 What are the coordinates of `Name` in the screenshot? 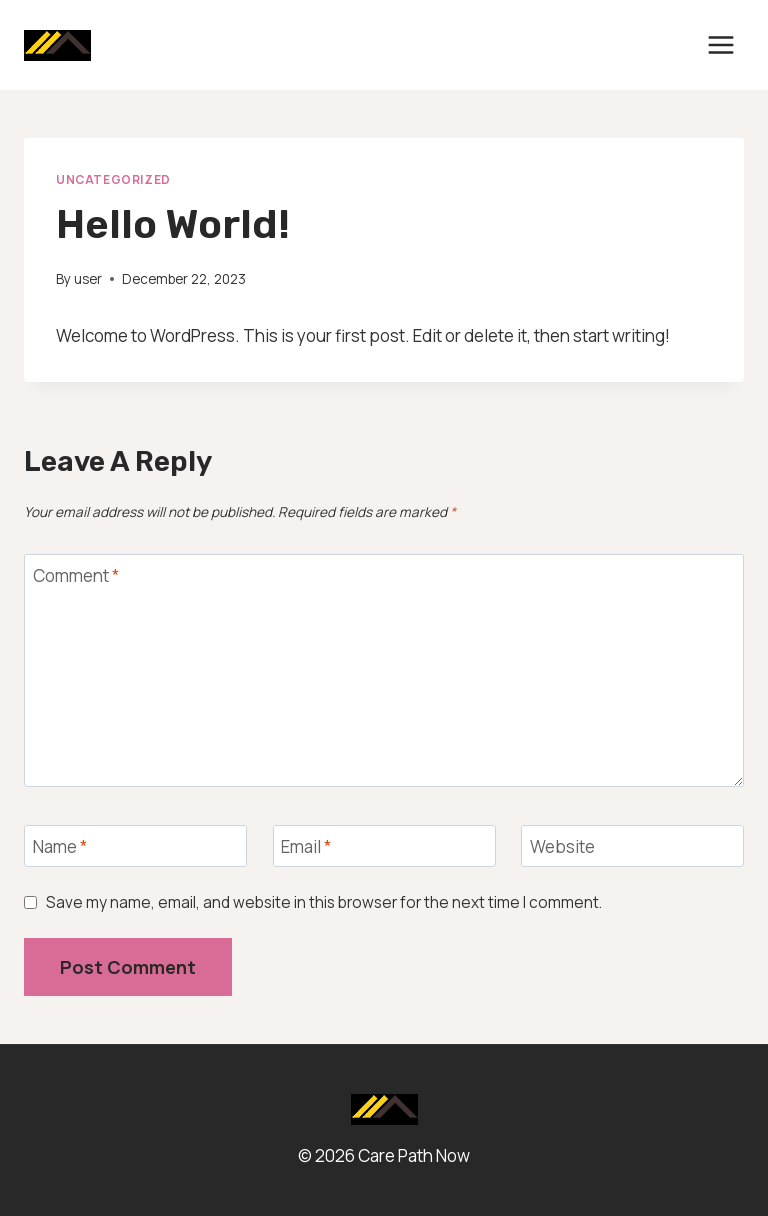 It's located at (60, 847).